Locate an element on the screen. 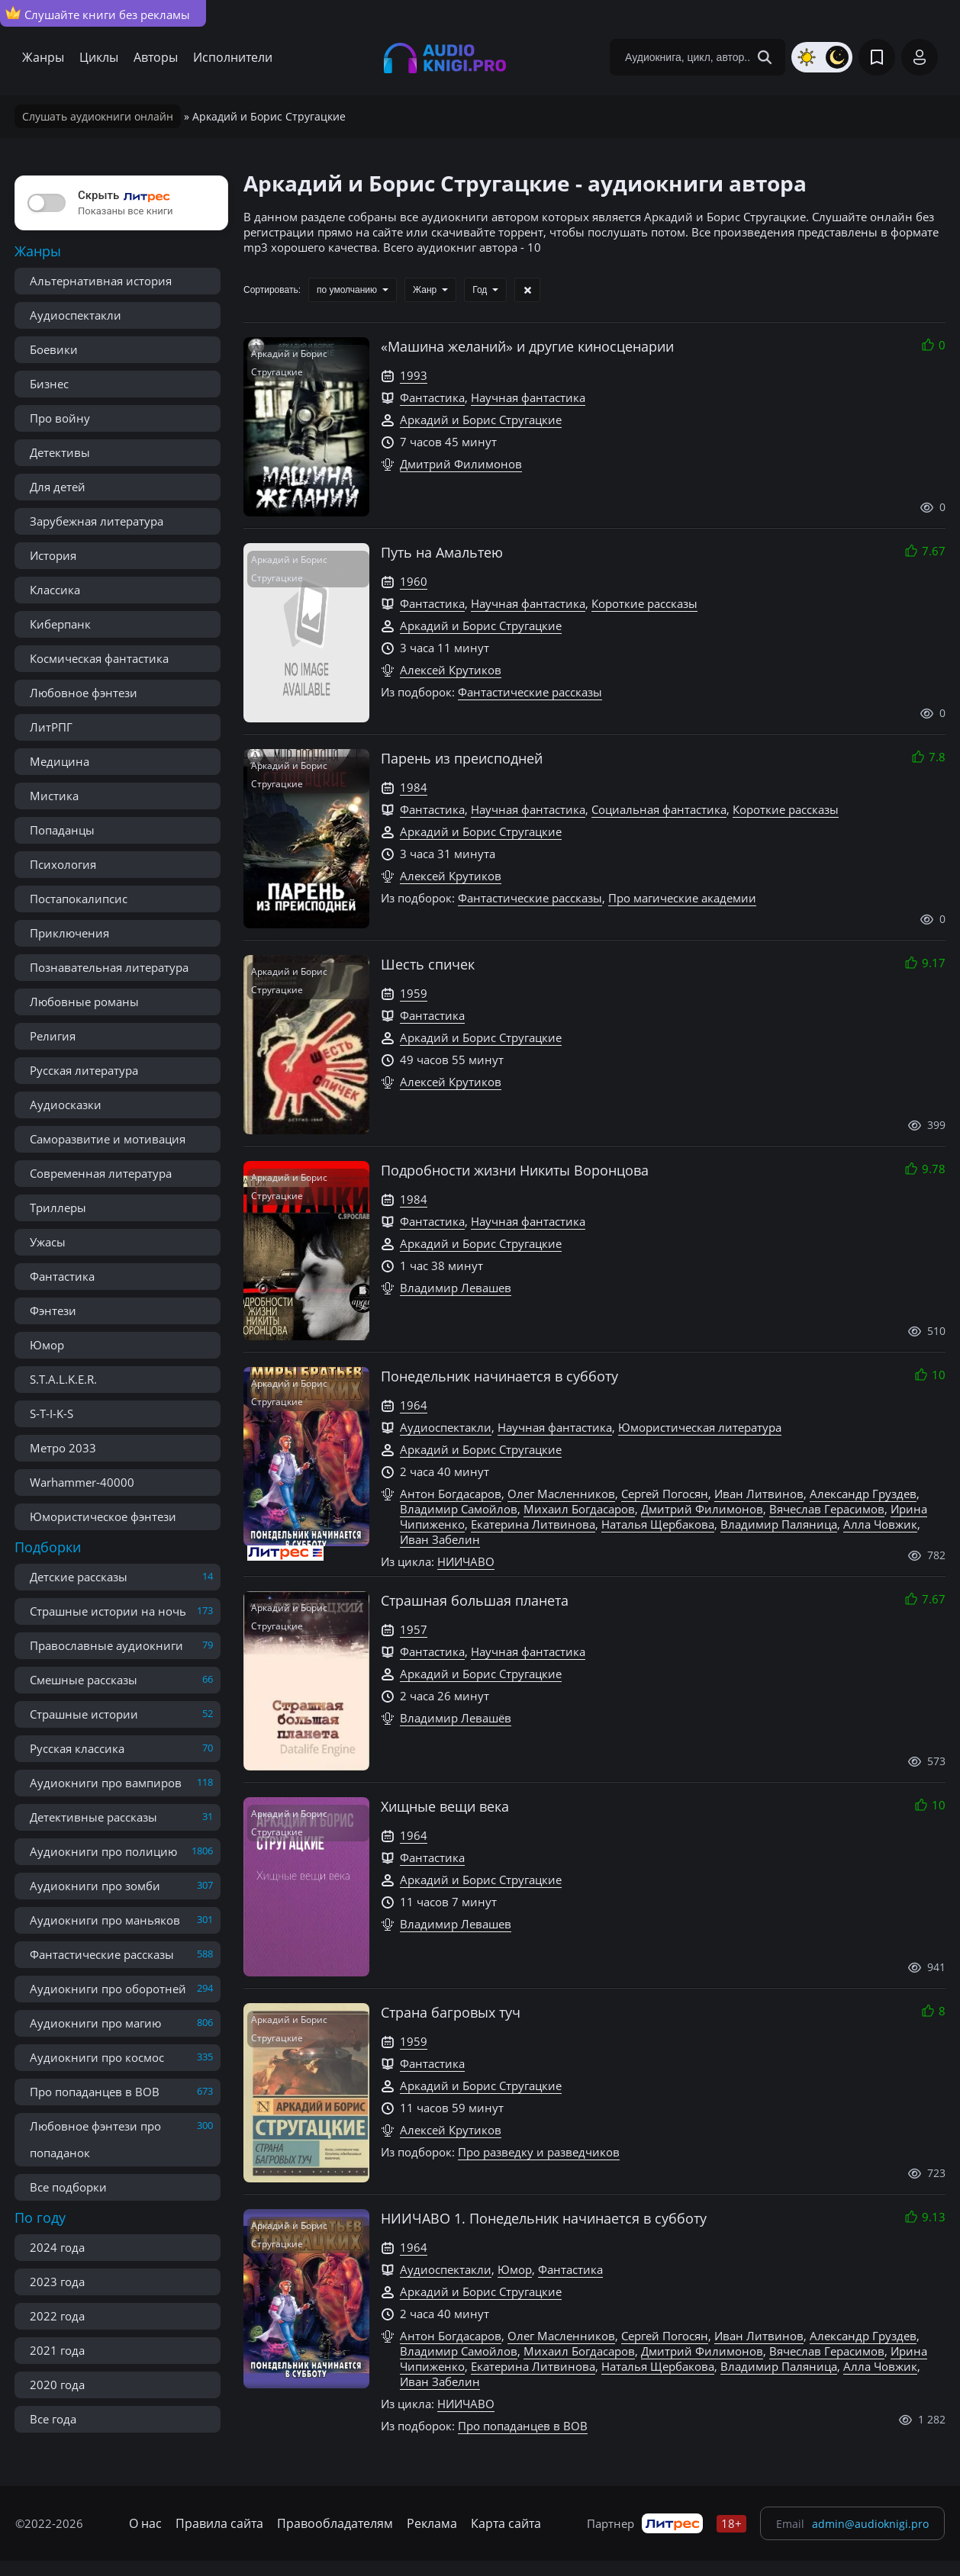  Сергей Погосян is located at coordinates (664, 1493).